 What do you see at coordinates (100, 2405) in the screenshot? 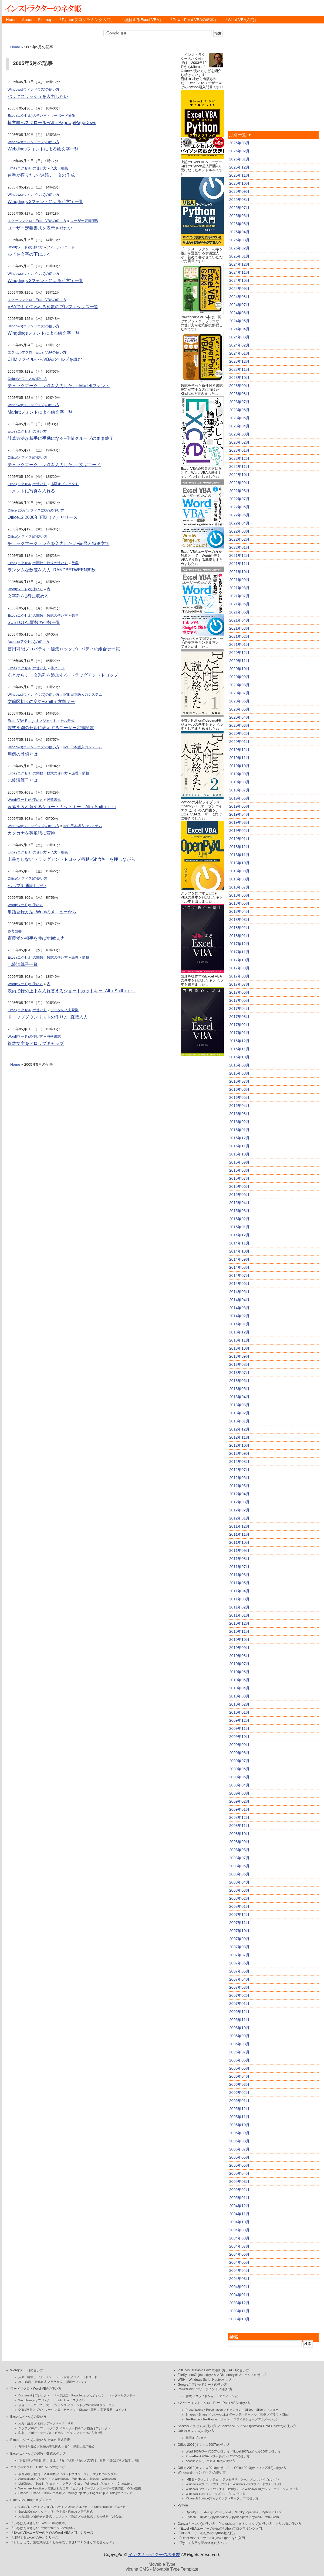
I see `Windowオブジェクト` at bounding box center [100, 2405].